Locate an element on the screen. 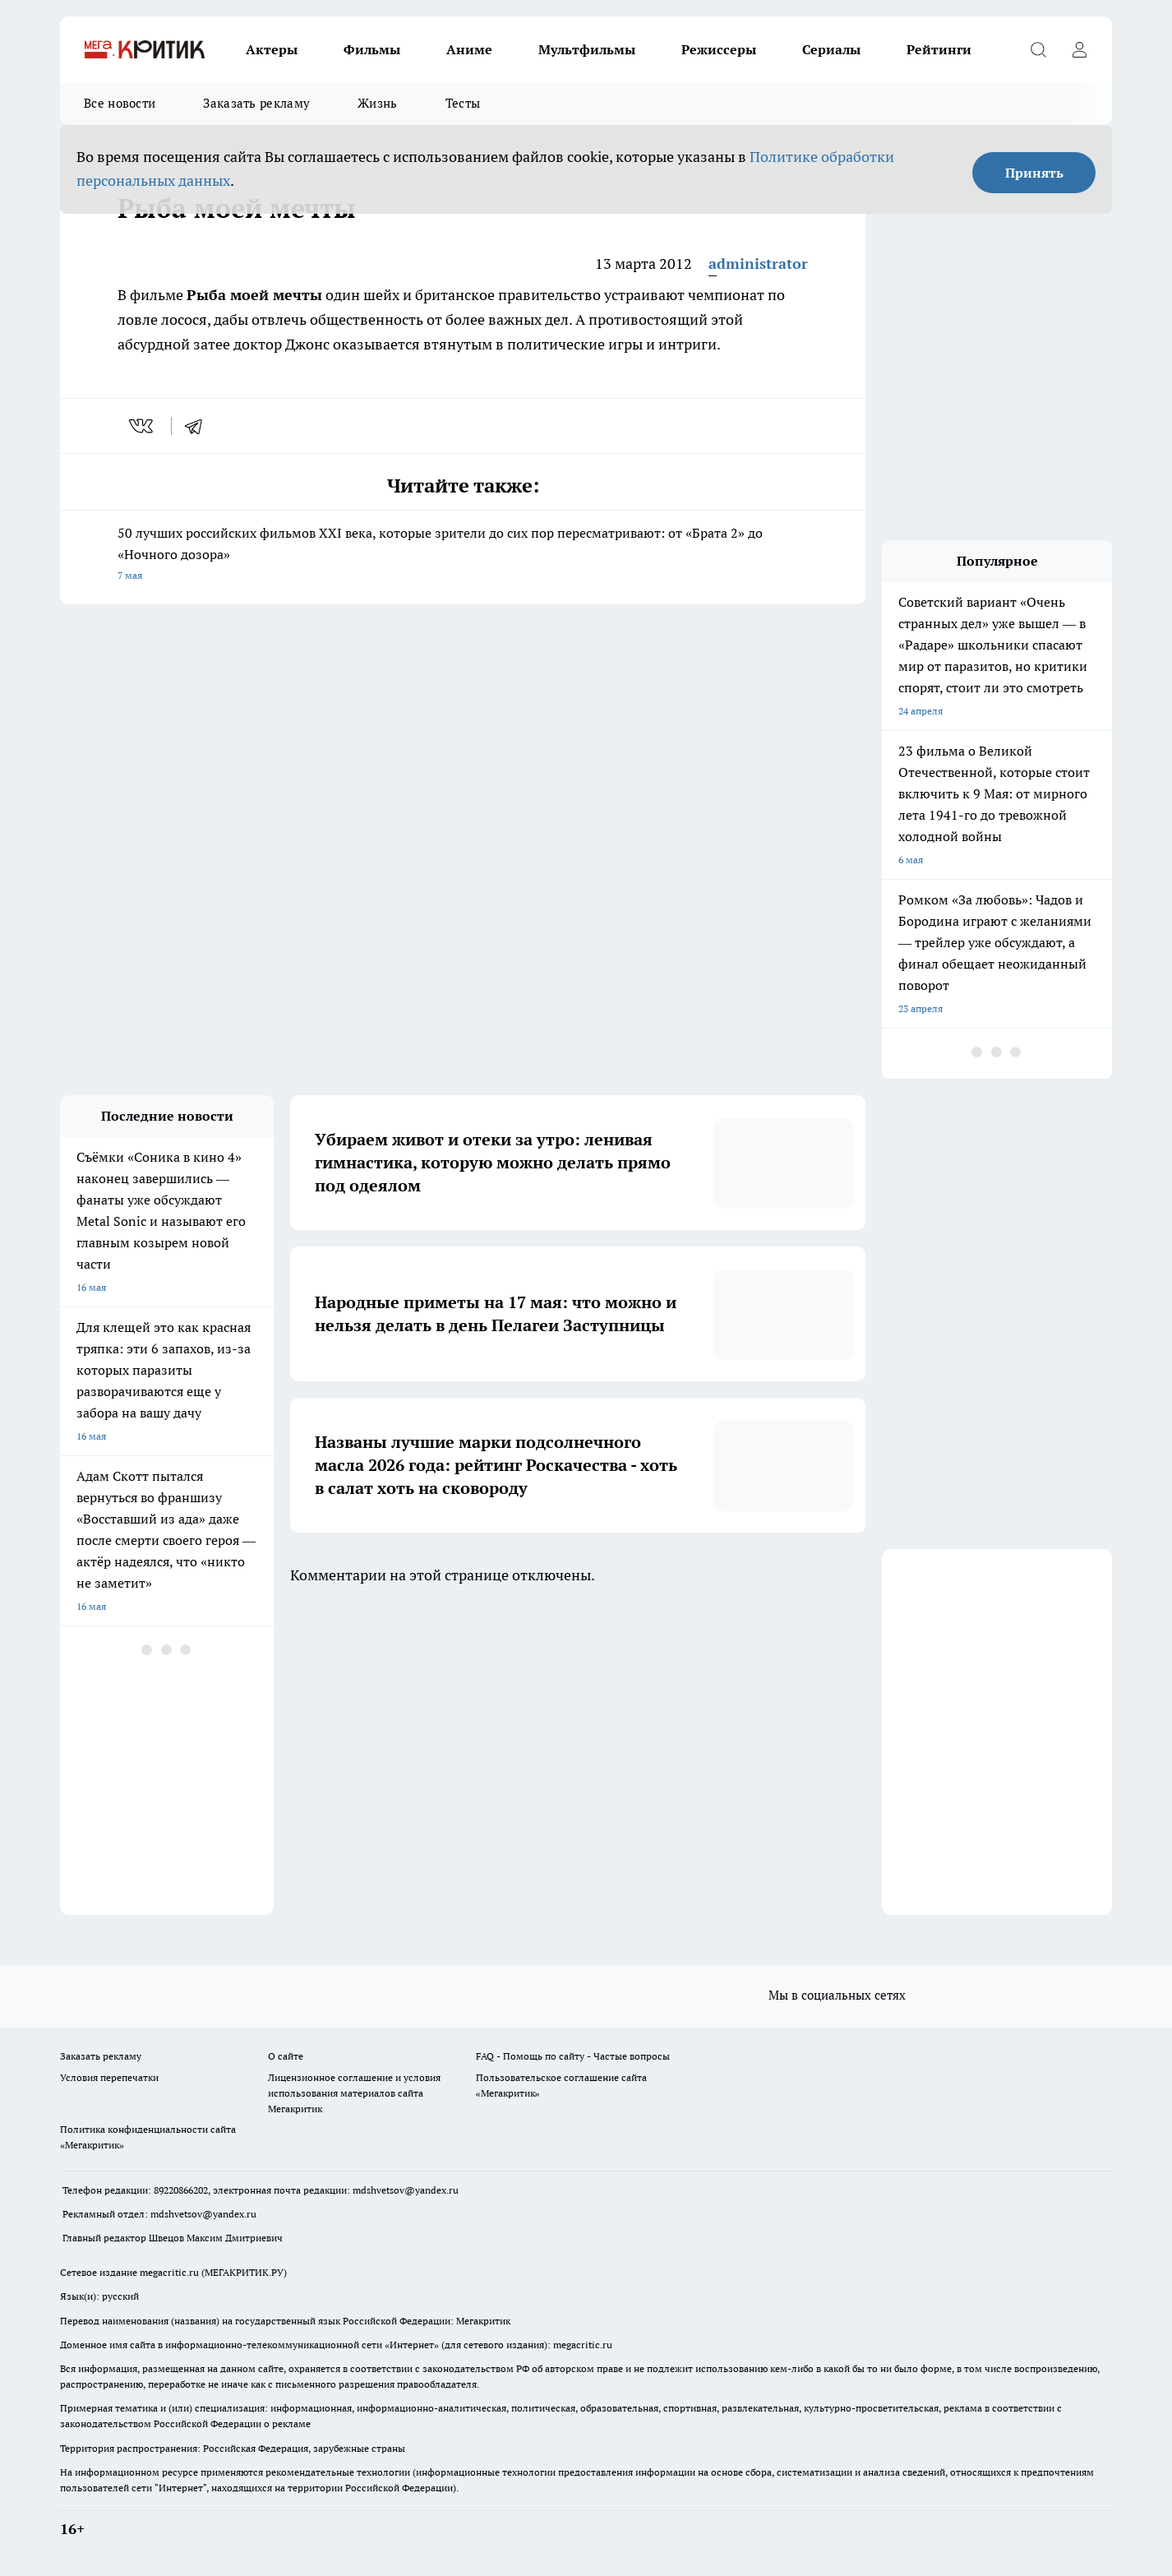 The image size is (1172, 2576). [Открыть поиск] is located at coordinates (1038, 49).